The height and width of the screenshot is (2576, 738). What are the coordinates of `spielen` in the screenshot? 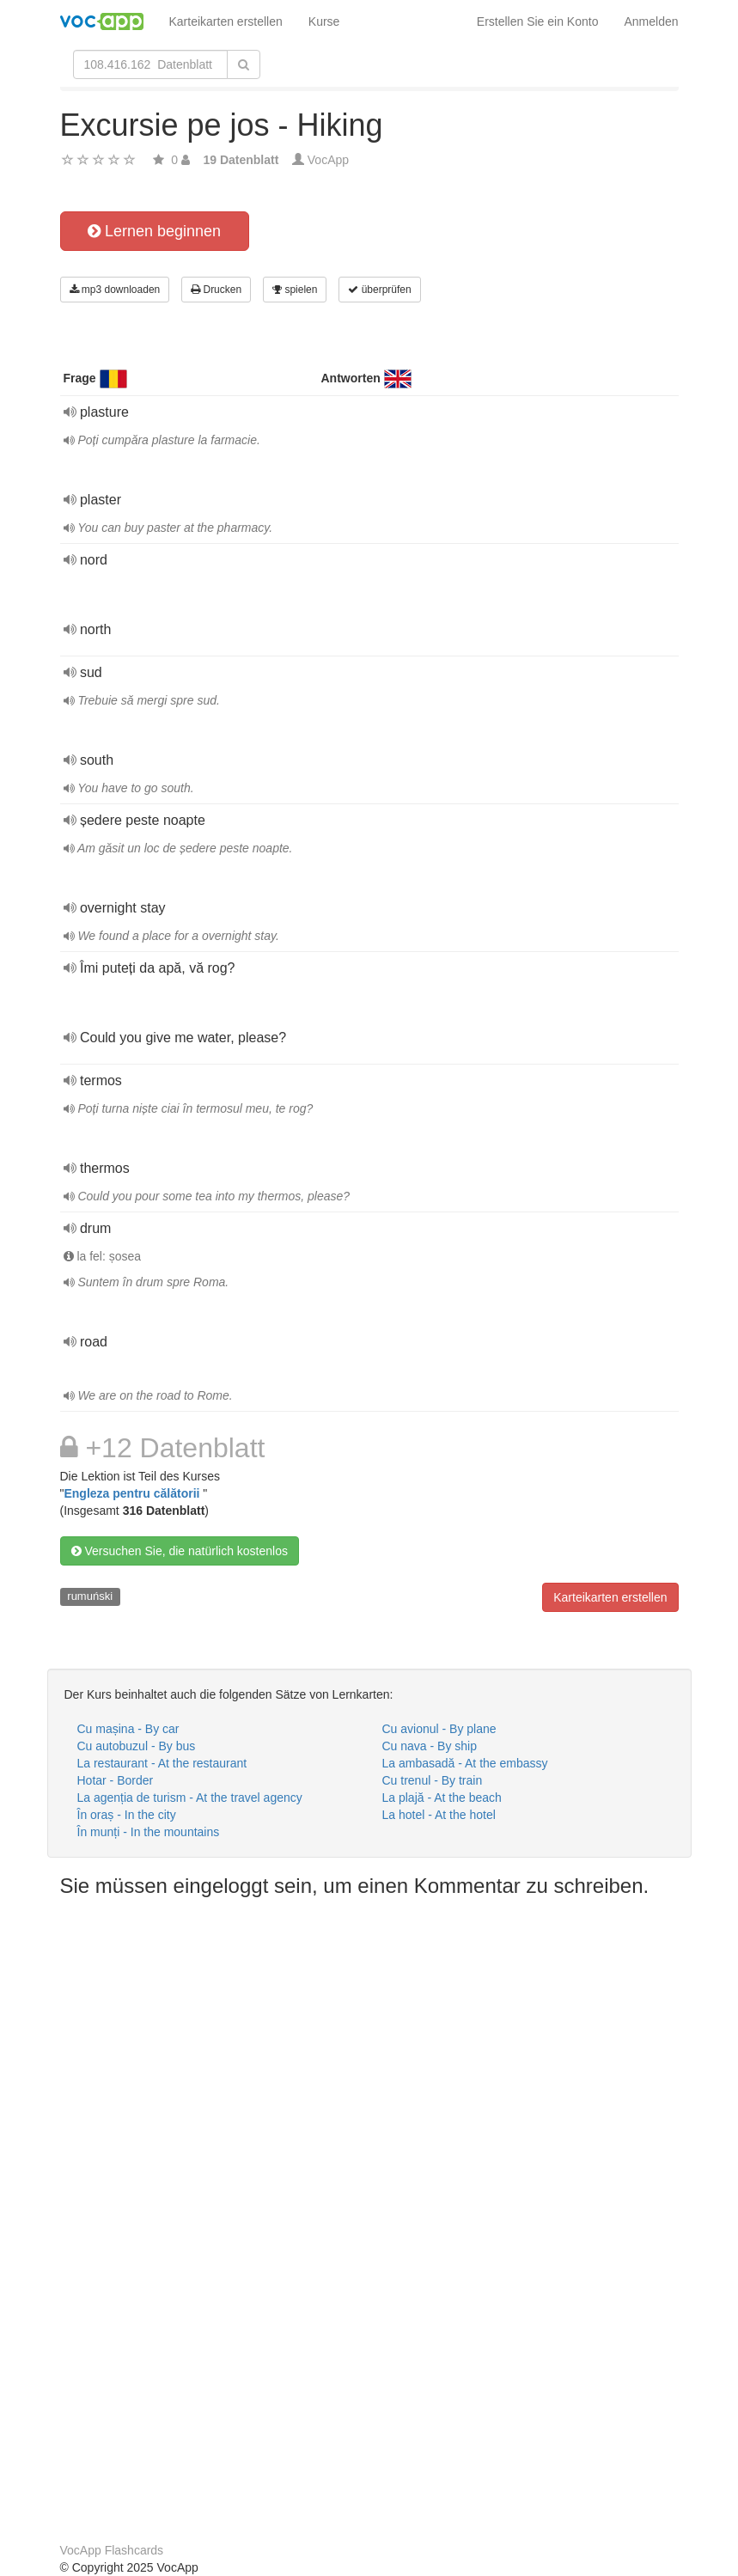 It's located at (294, 290).